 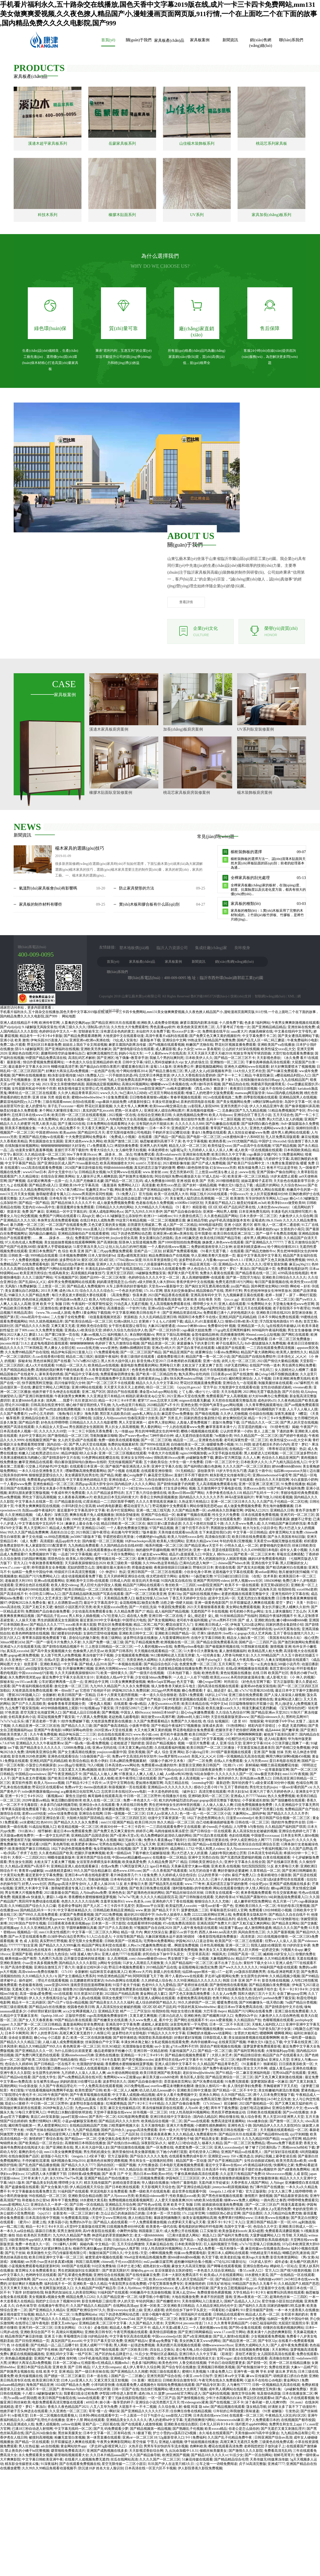 I want to click on 日本视频免费嗯啊, so click(x=73, y=1255).